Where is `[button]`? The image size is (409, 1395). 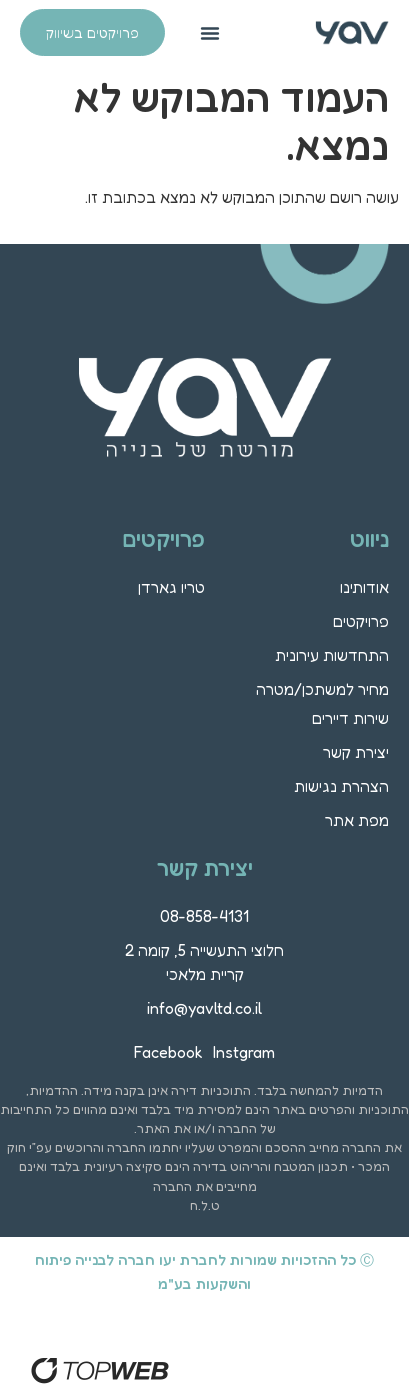
[button] is located at coordinates (210, 33).